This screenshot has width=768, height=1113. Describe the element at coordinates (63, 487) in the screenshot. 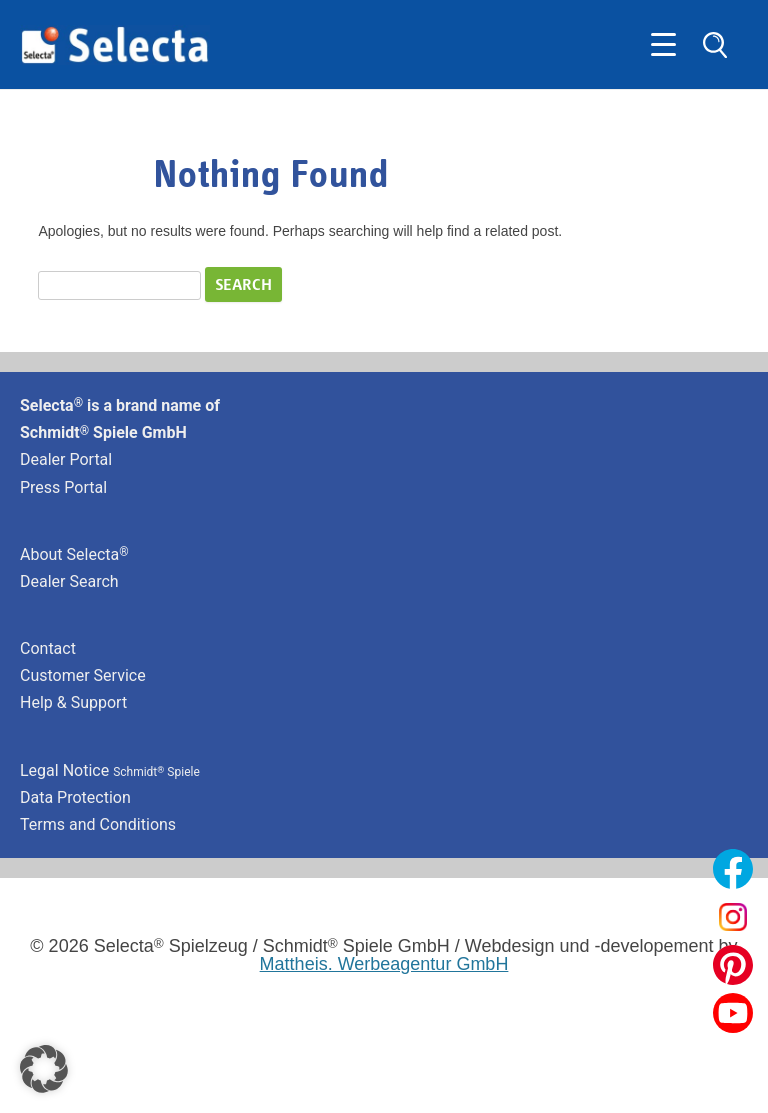

I see `Press Portal` at that location.